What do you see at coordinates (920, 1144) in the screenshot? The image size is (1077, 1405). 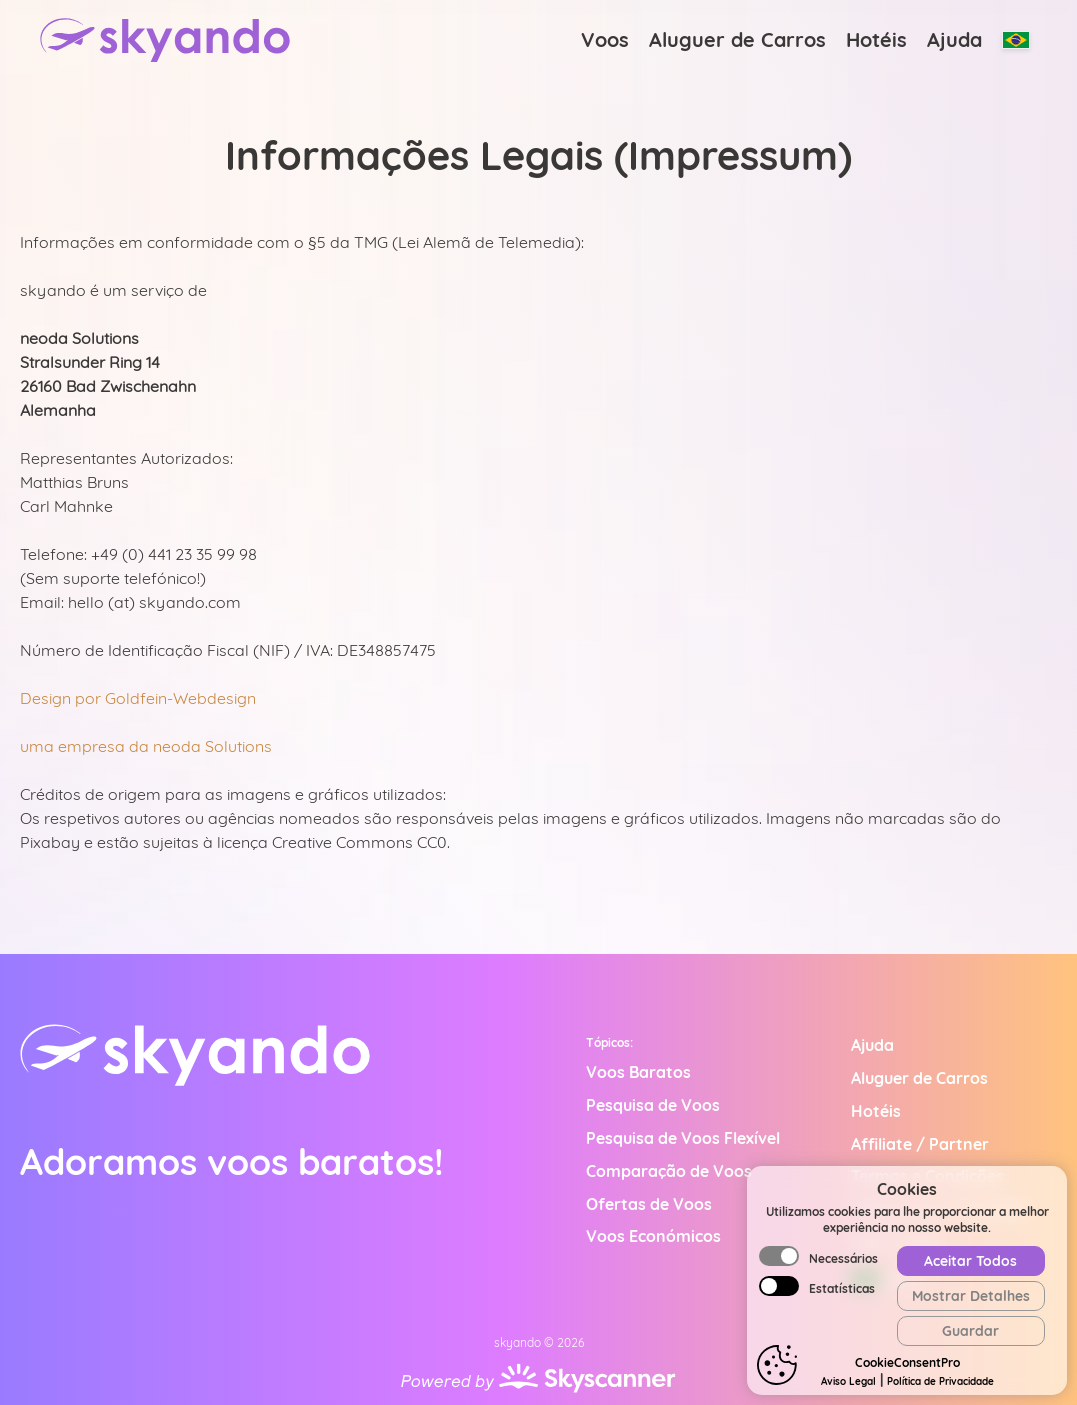 I see `Affiliate / Partner` at bounding box center [920, 1144].